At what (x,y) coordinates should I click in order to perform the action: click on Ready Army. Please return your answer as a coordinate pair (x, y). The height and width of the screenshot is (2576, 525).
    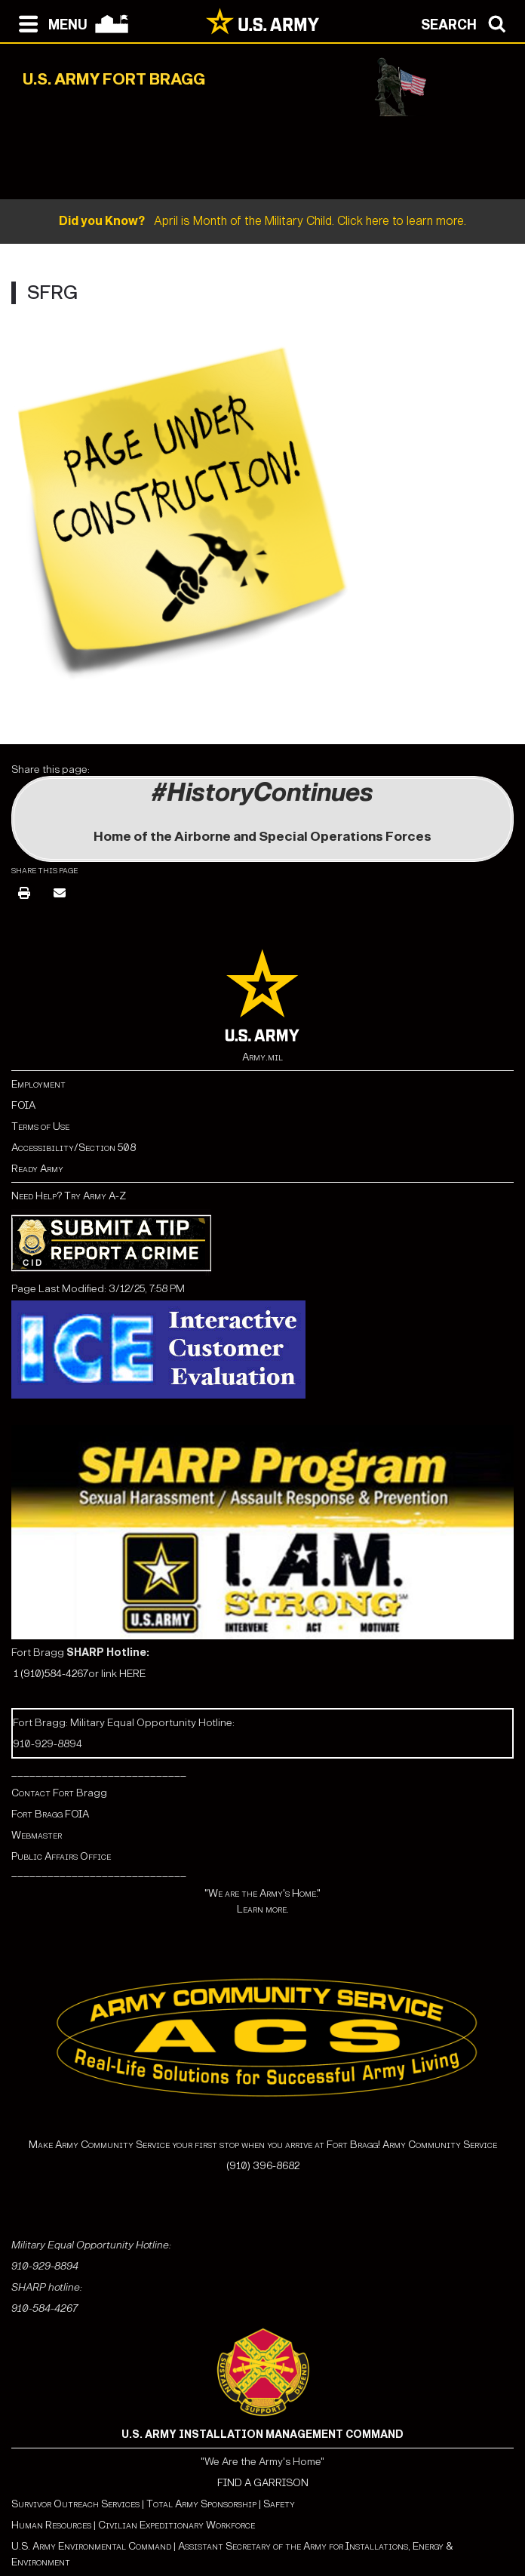
    Looking at the image, I should click on (37, 1168).